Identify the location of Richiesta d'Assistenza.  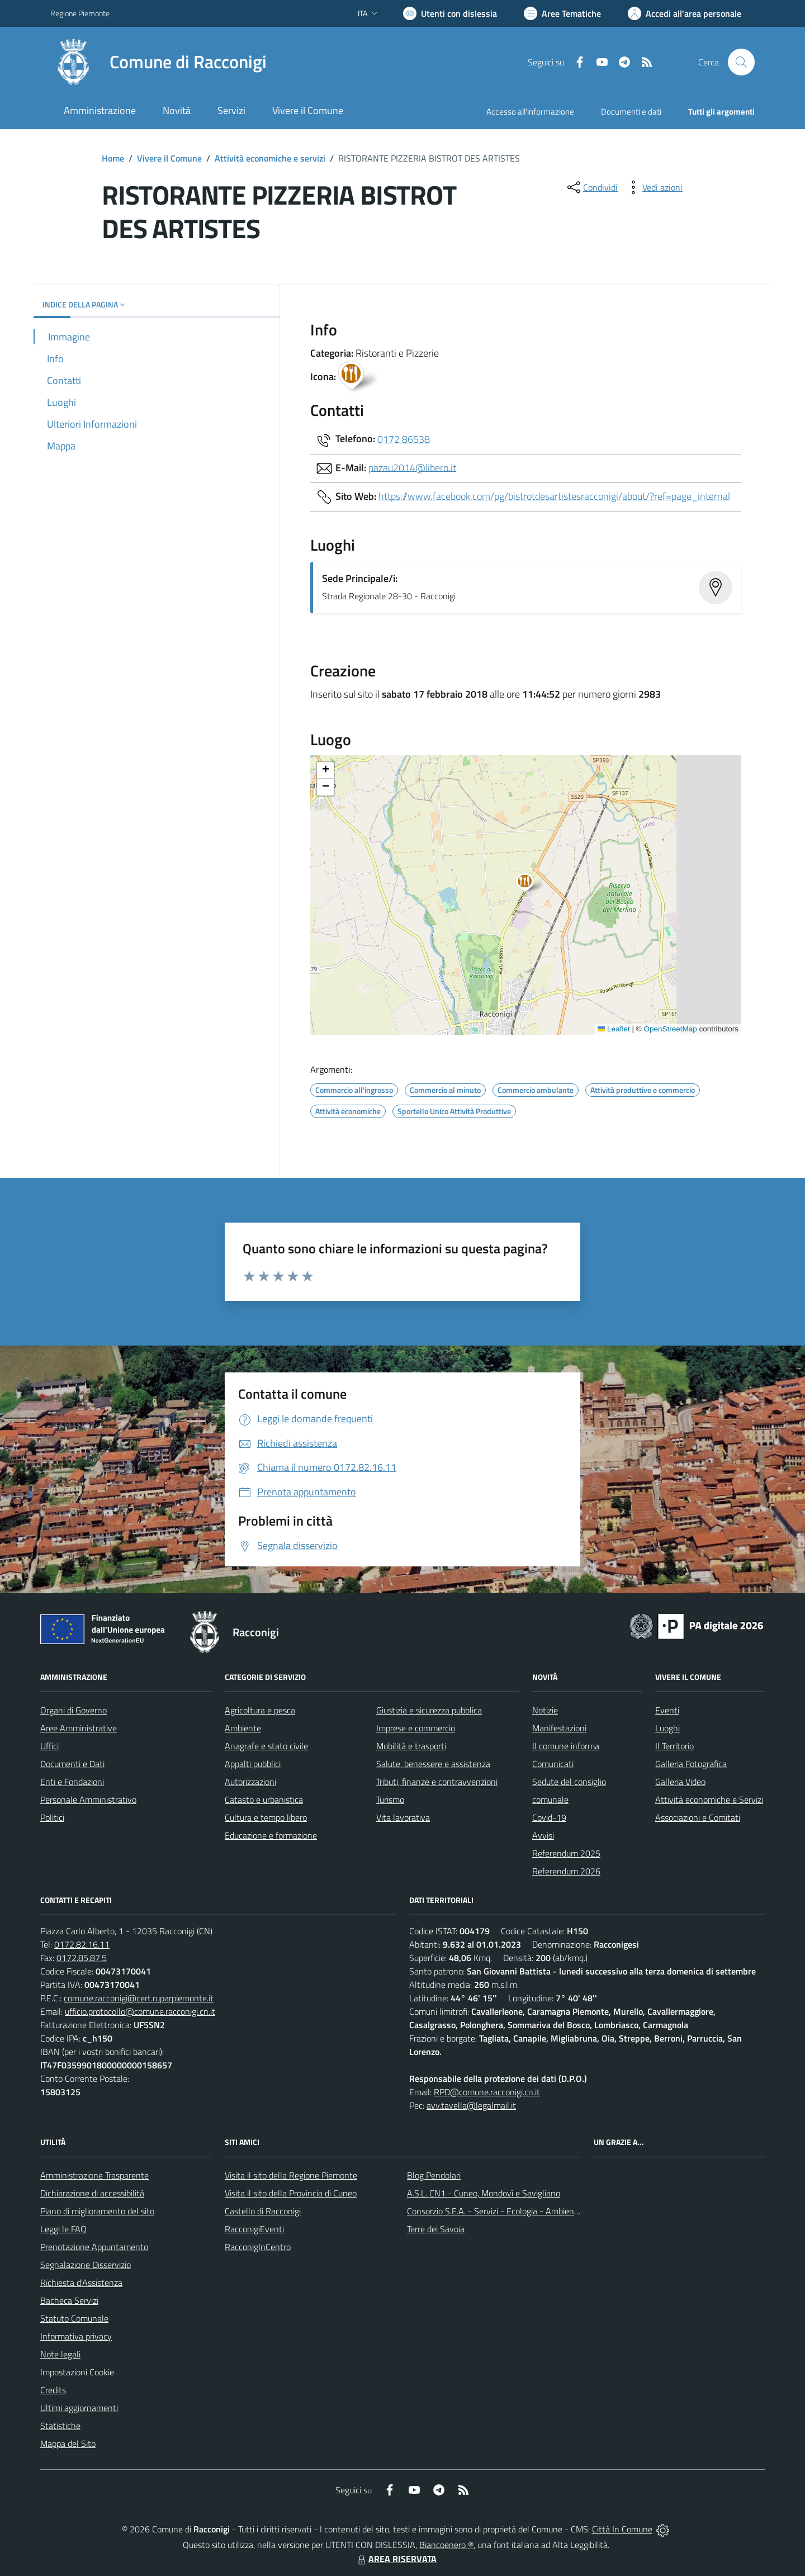
(81, 2282).